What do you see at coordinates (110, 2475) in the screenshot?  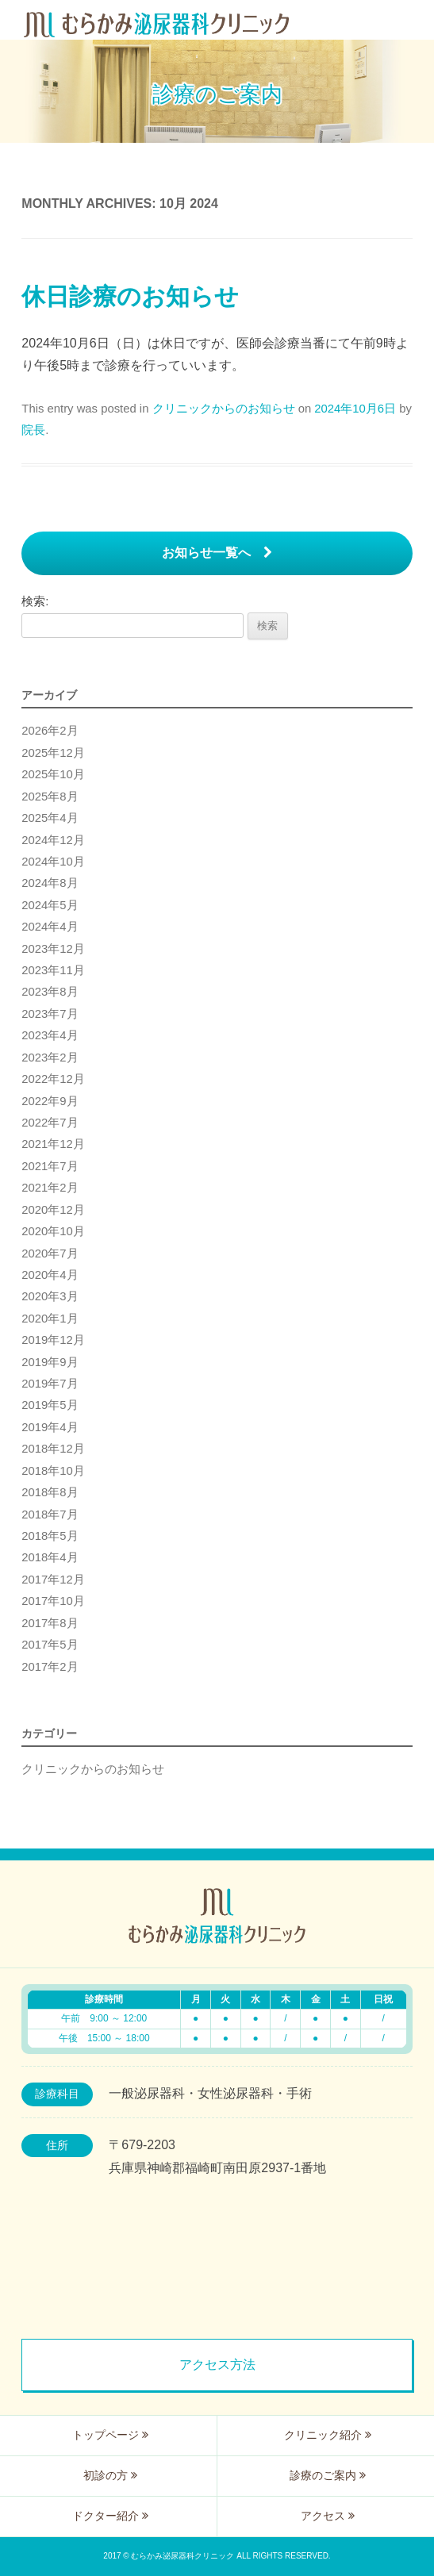 I see `初診の方` at bounding box center [110, 2475].